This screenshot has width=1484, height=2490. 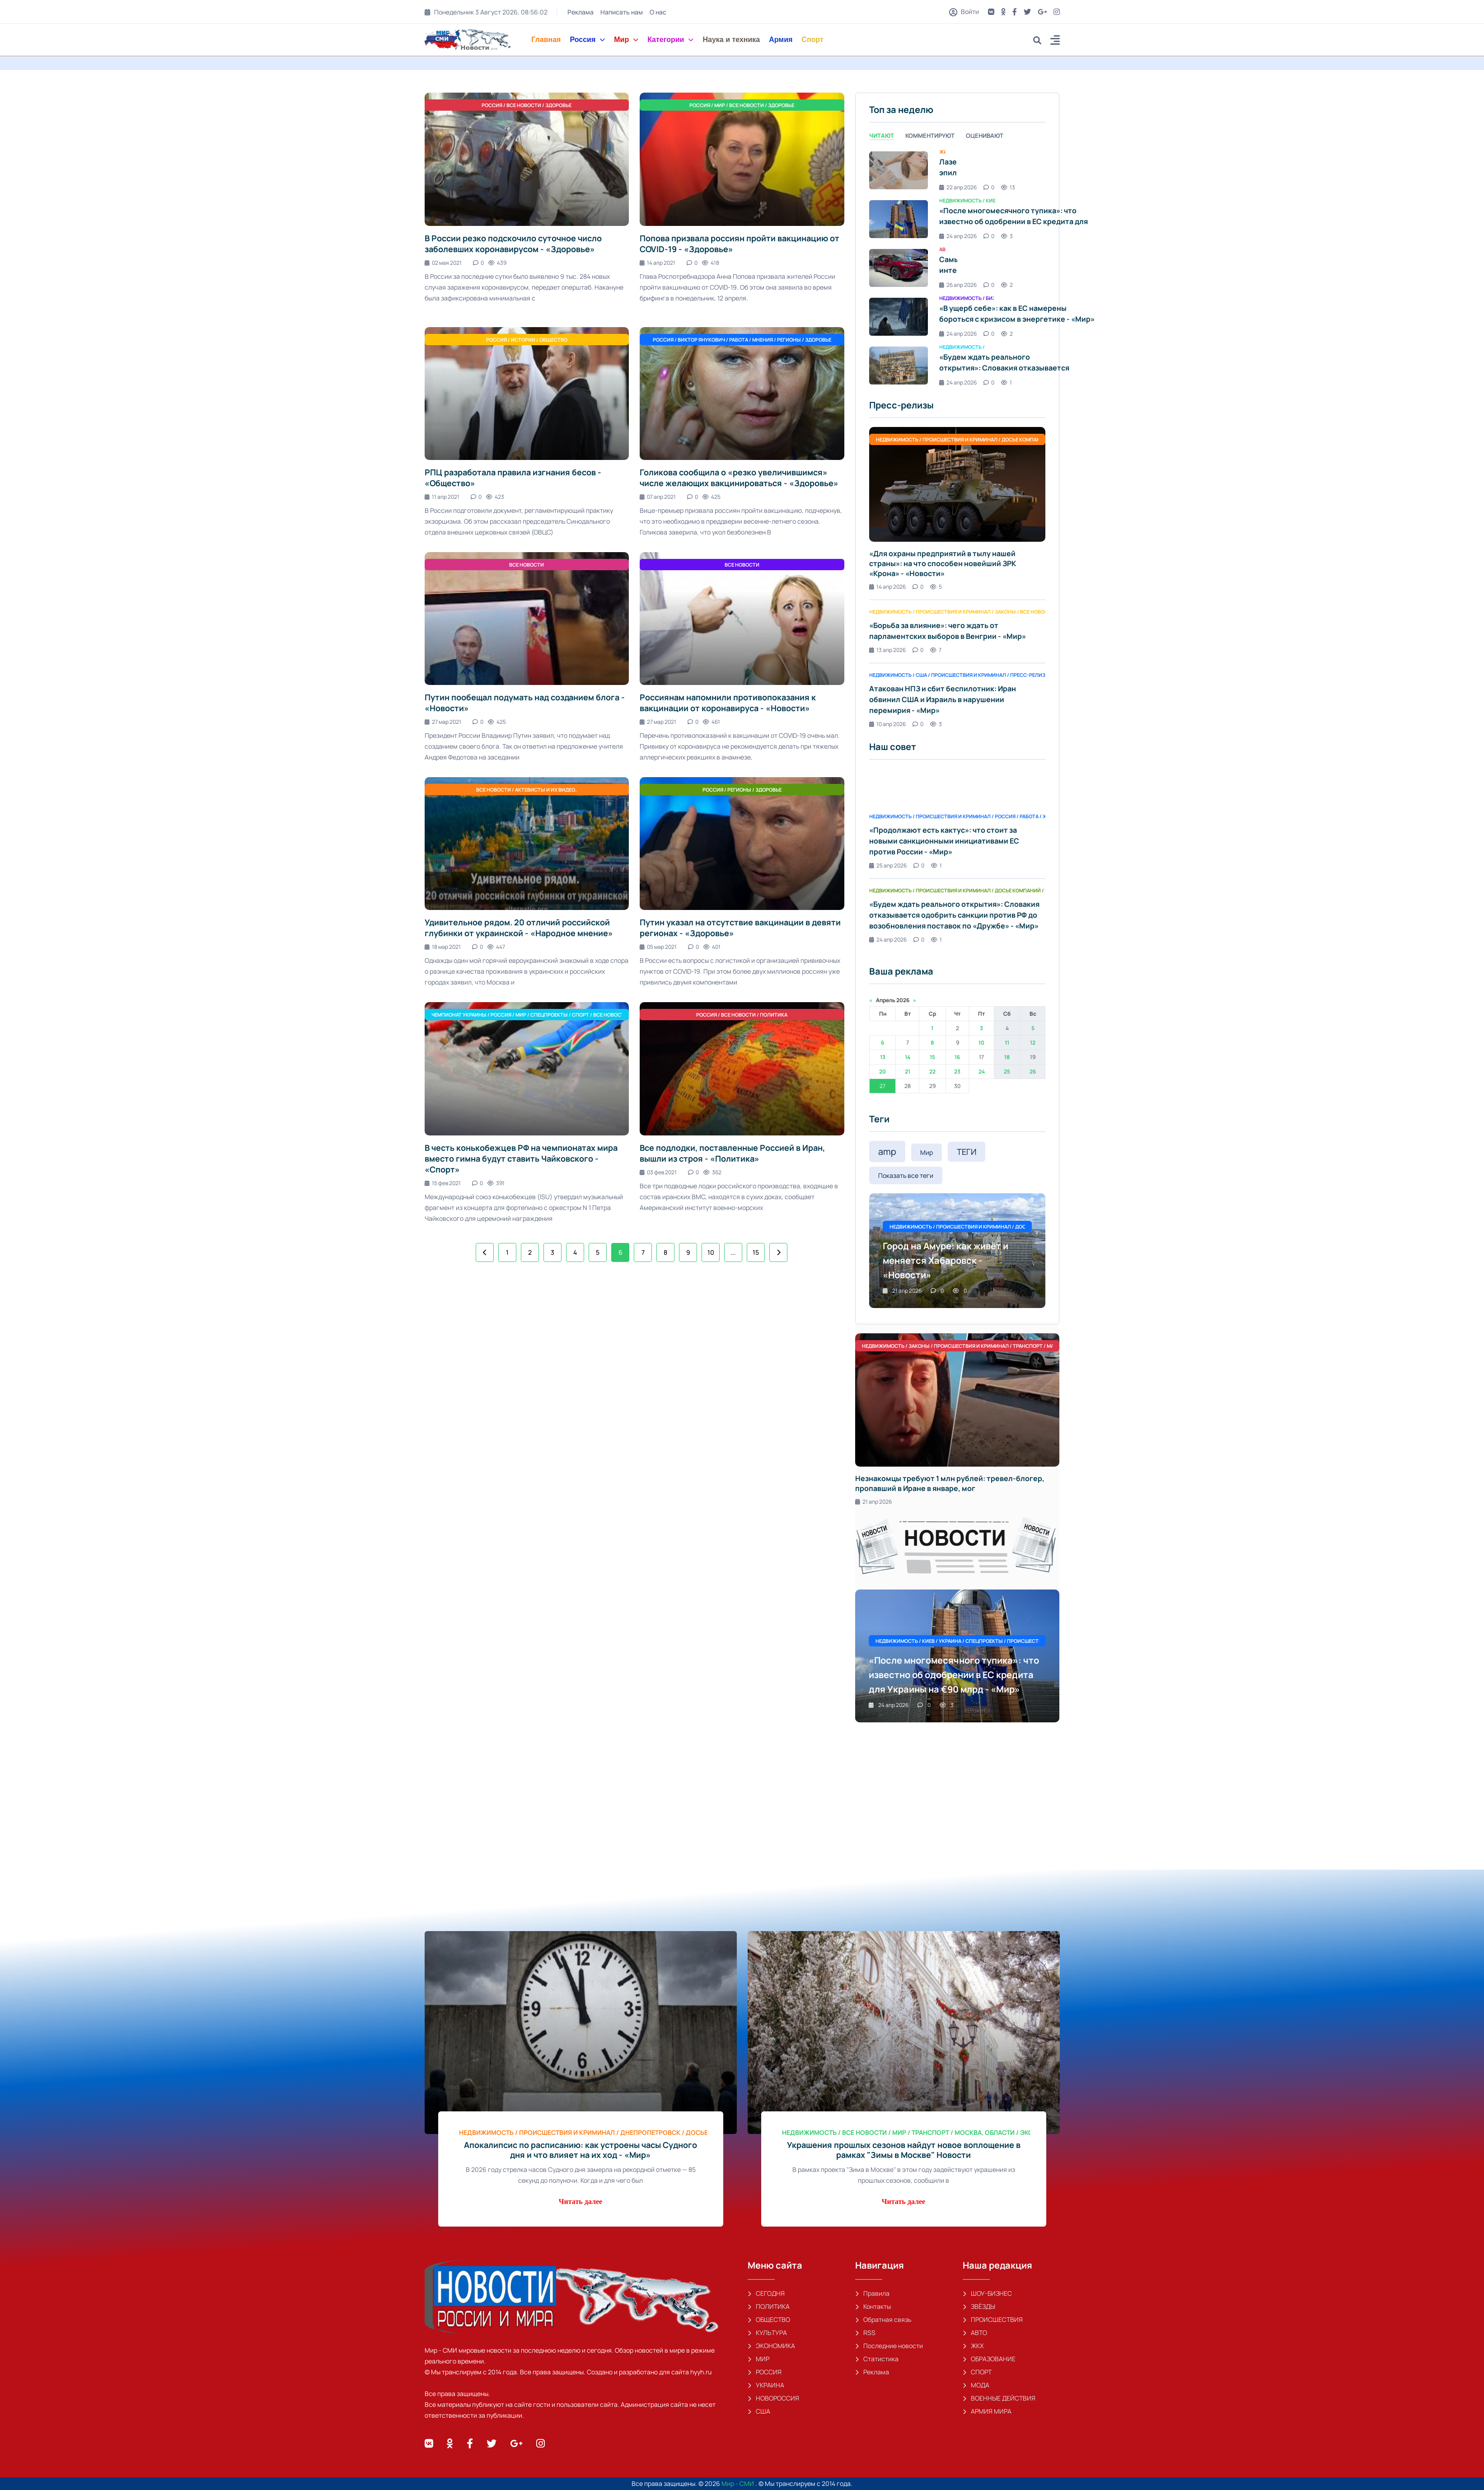 What do you see at coordinates (670, 39) in the screenshot?
I see `Категории` at bounding box center [670, 39].